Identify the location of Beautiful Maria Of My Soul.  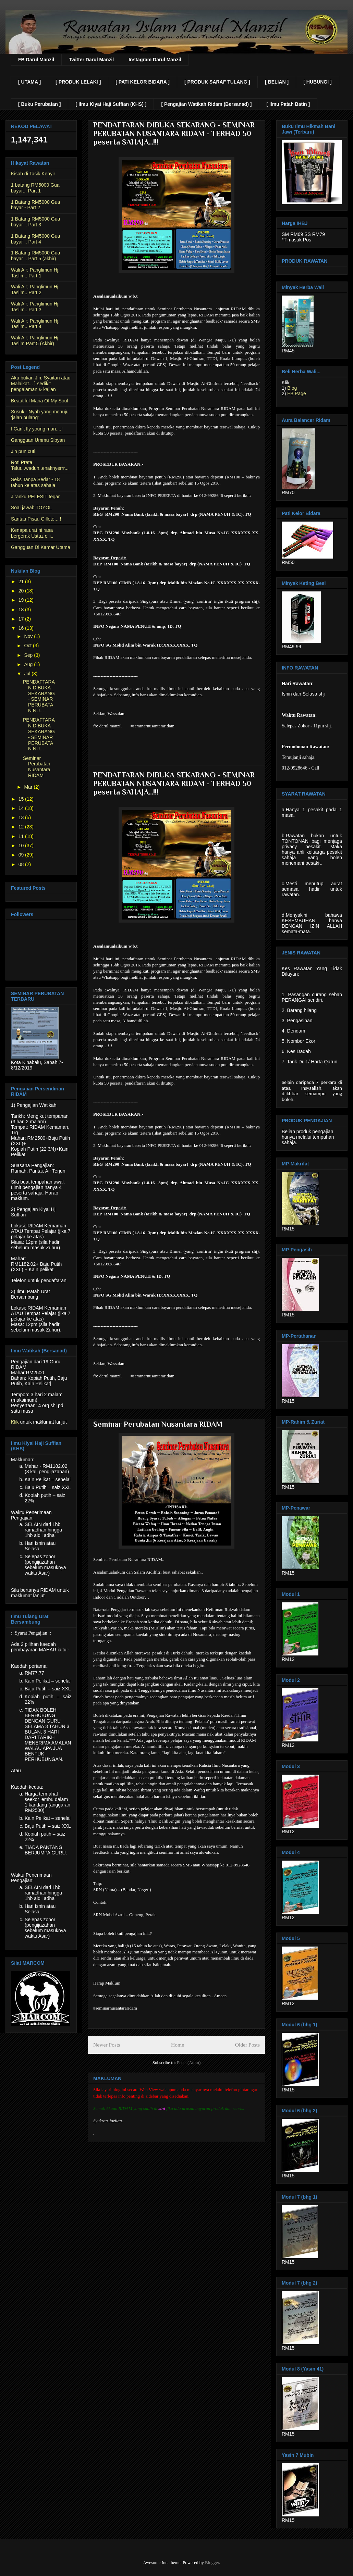
(39, 400).